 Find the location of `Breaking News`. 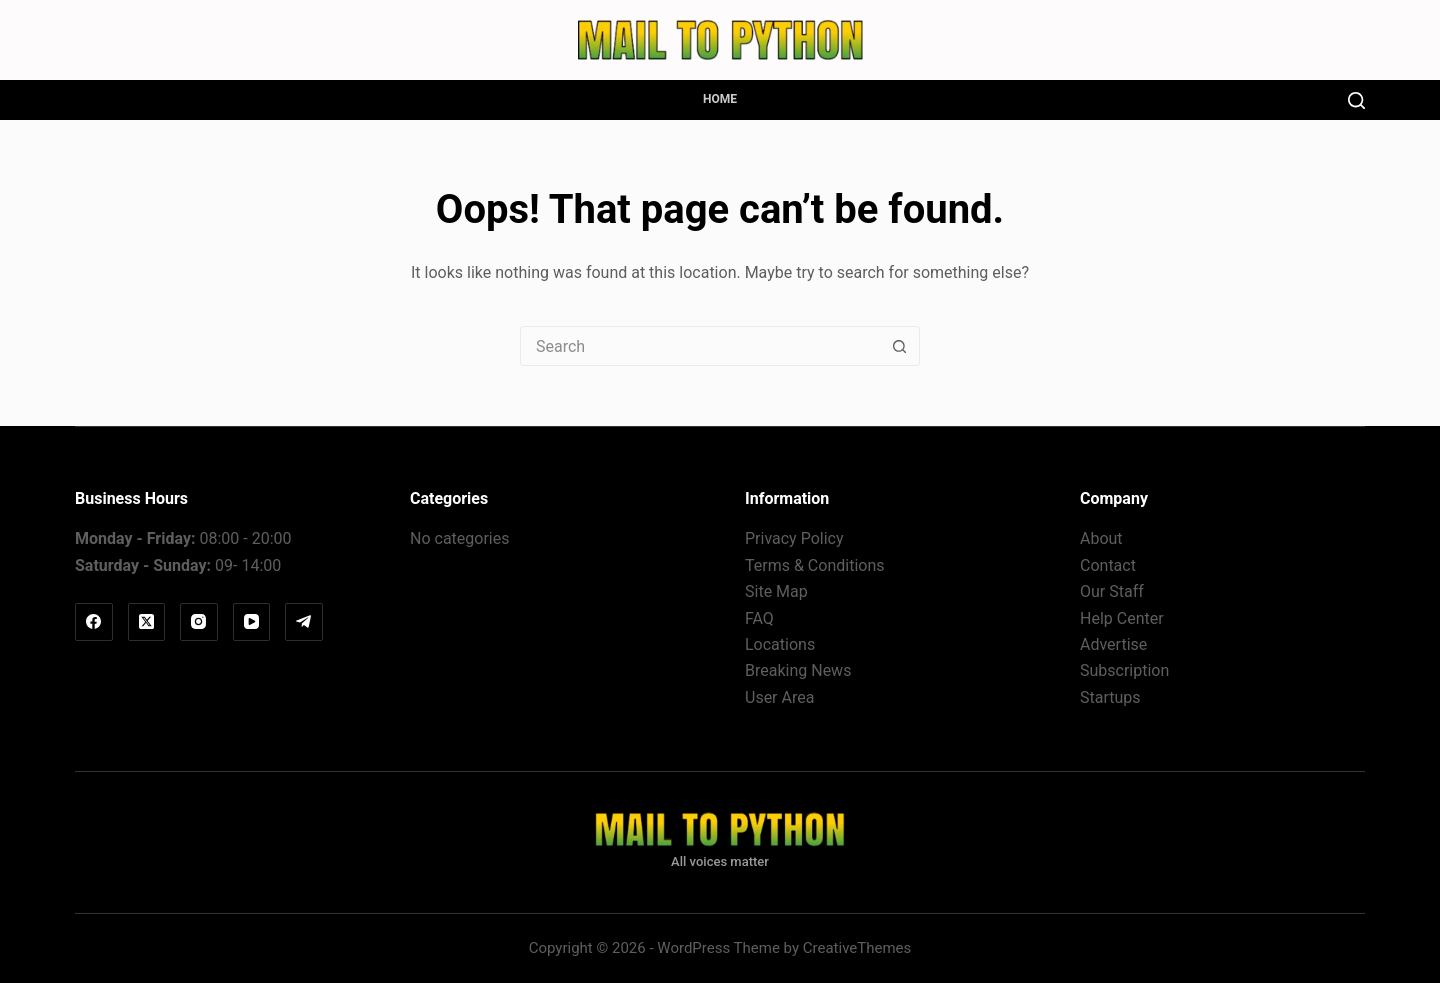

Breaking News is located at coordinates (798, 670).